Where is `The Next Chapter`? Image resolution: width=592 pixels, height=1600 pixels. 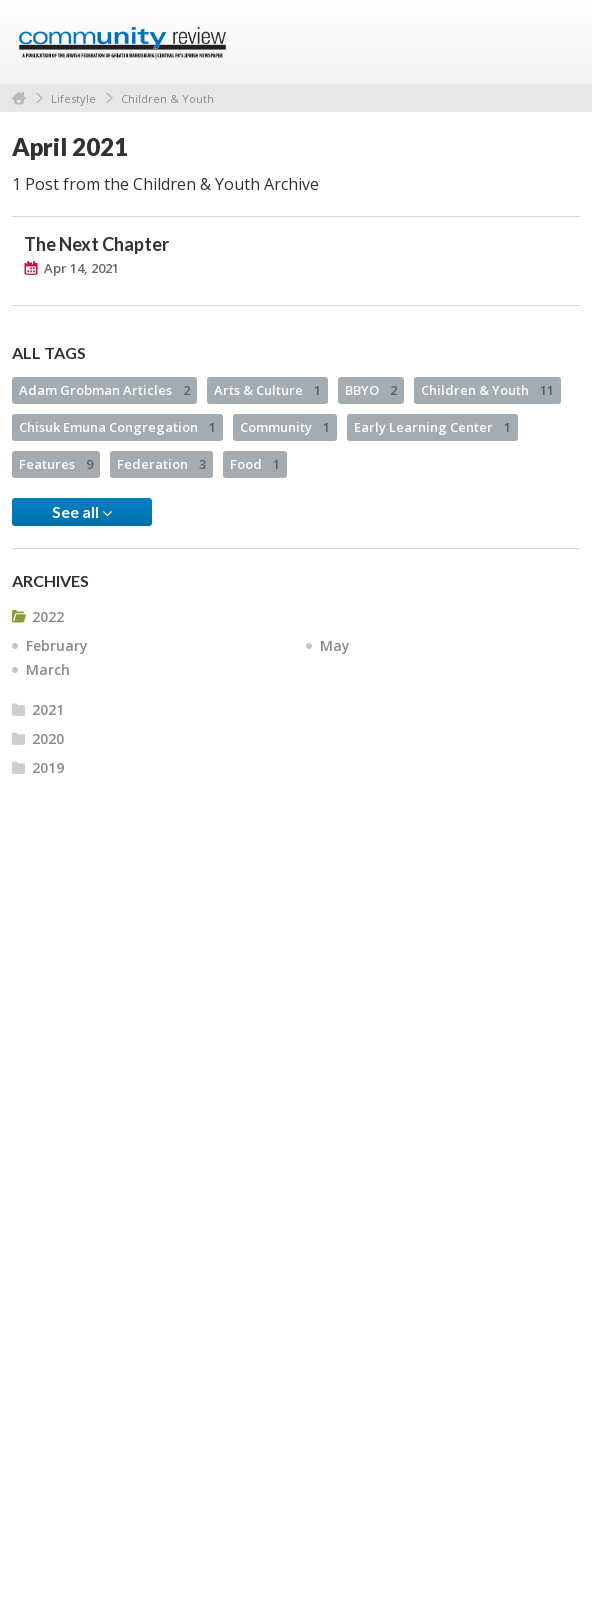
The Next Chapter is located at coordinates (96, 244).